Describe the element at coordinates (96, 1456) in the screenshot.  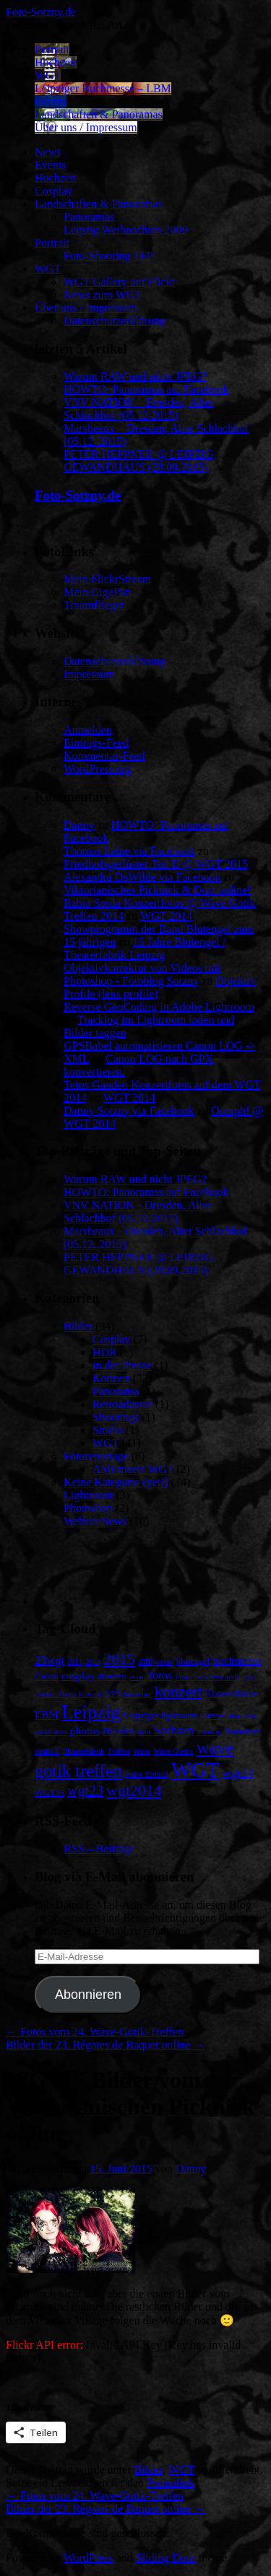
I see `Fotoreportage` at that location.